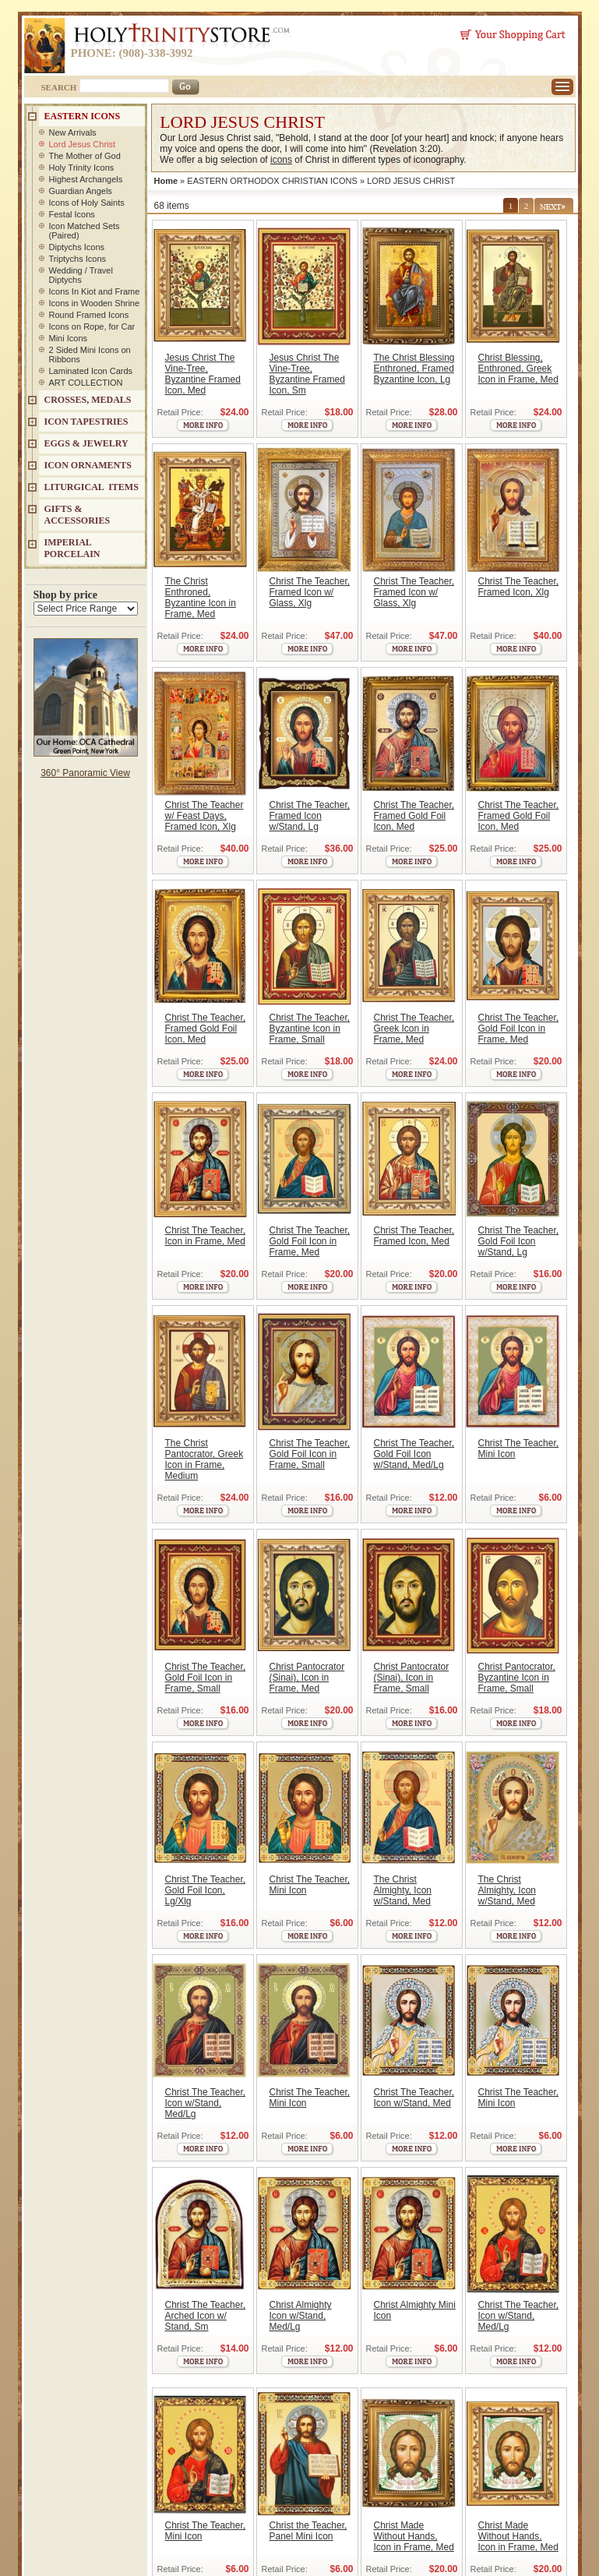 This screenshot has width=599, height=2576. I want to click on Icon Matched Sets (Paired), so click(84, 230).